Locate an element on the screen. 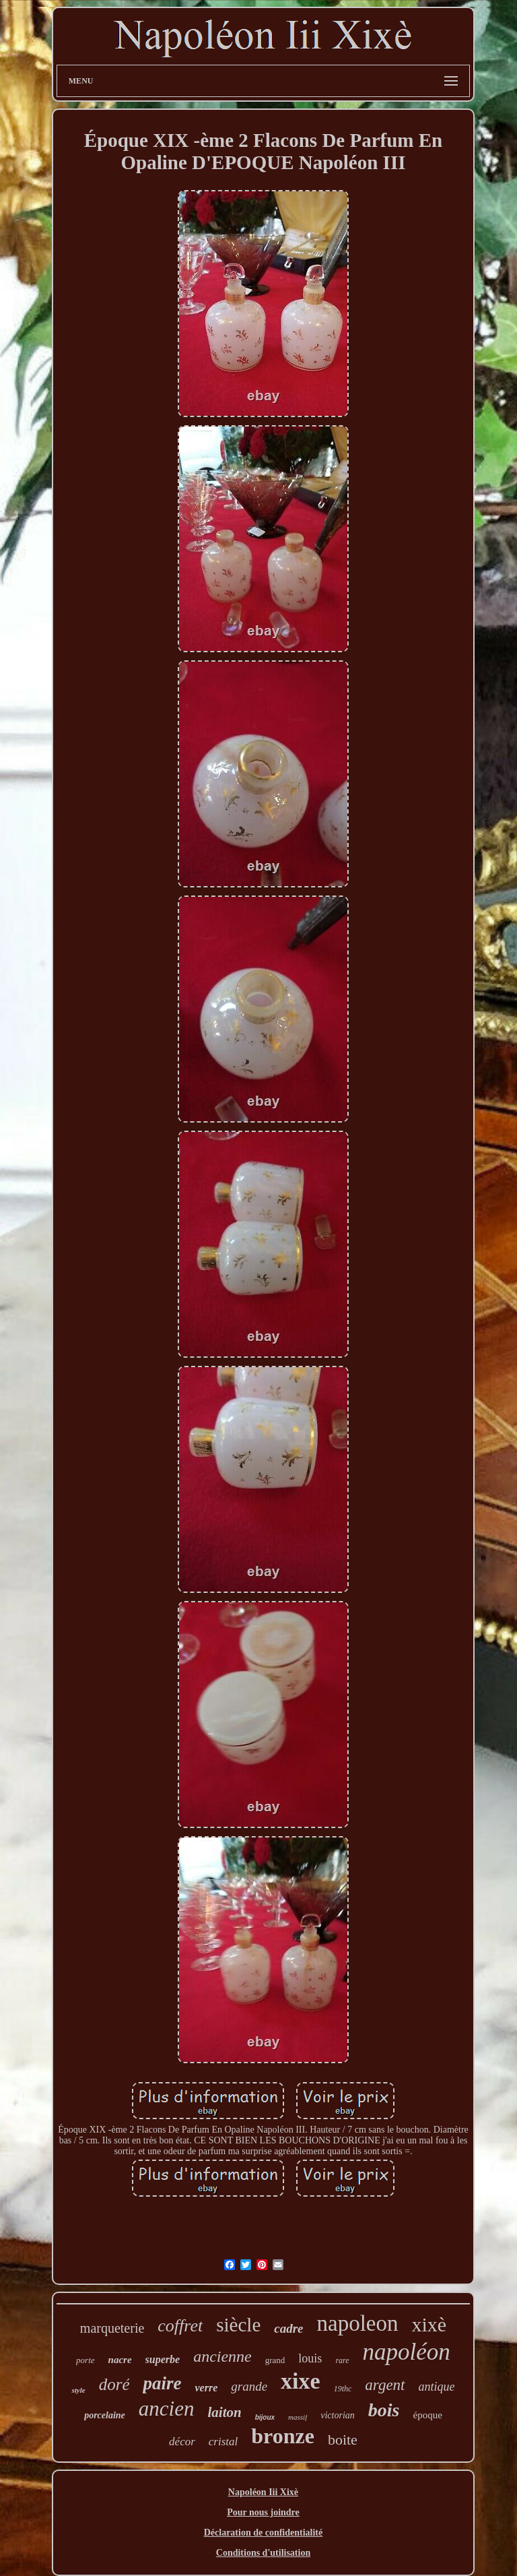  décor is located at coordinates (182, 2441).